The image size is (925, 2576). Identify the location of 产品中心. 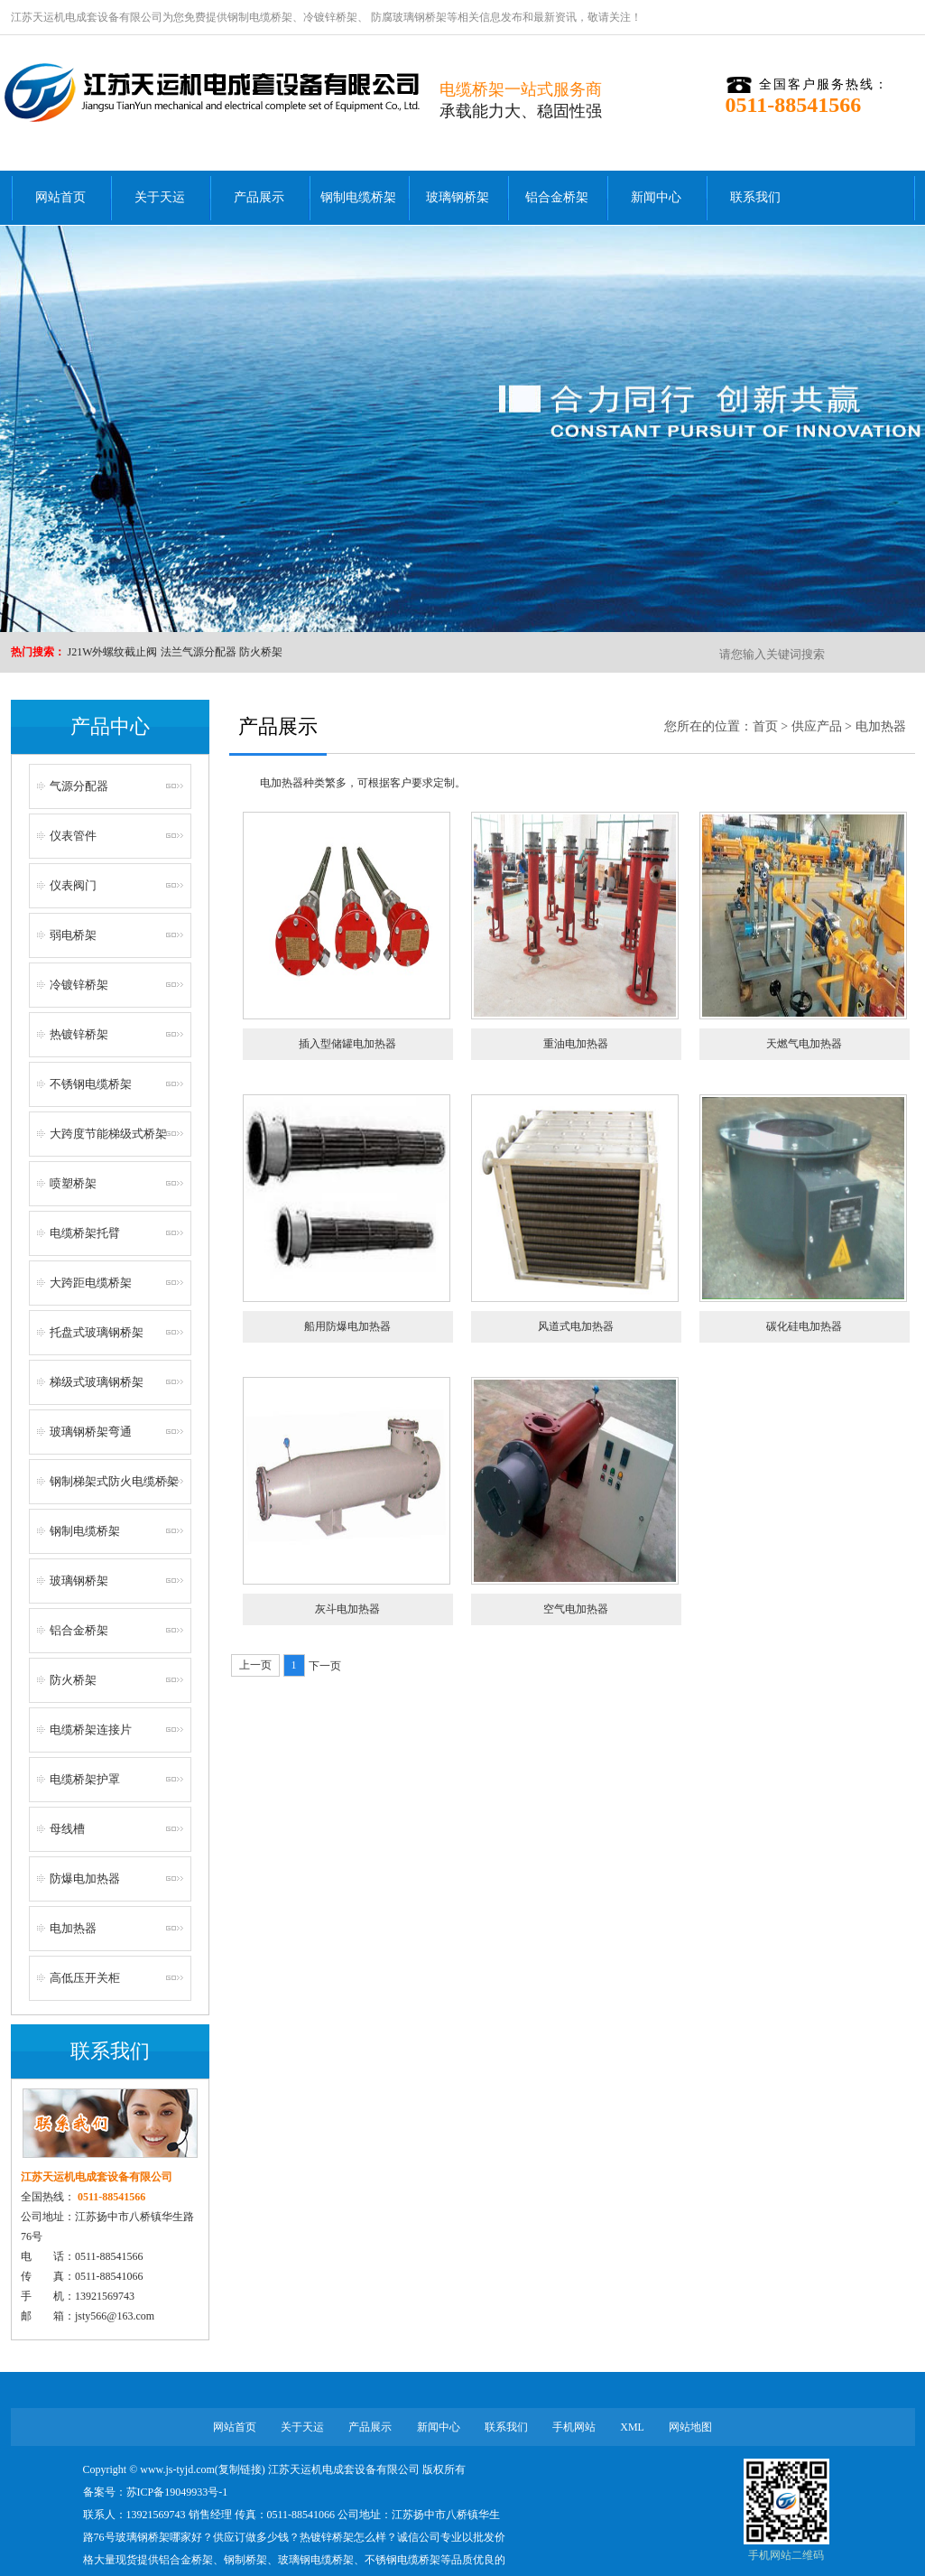
(110, 726).